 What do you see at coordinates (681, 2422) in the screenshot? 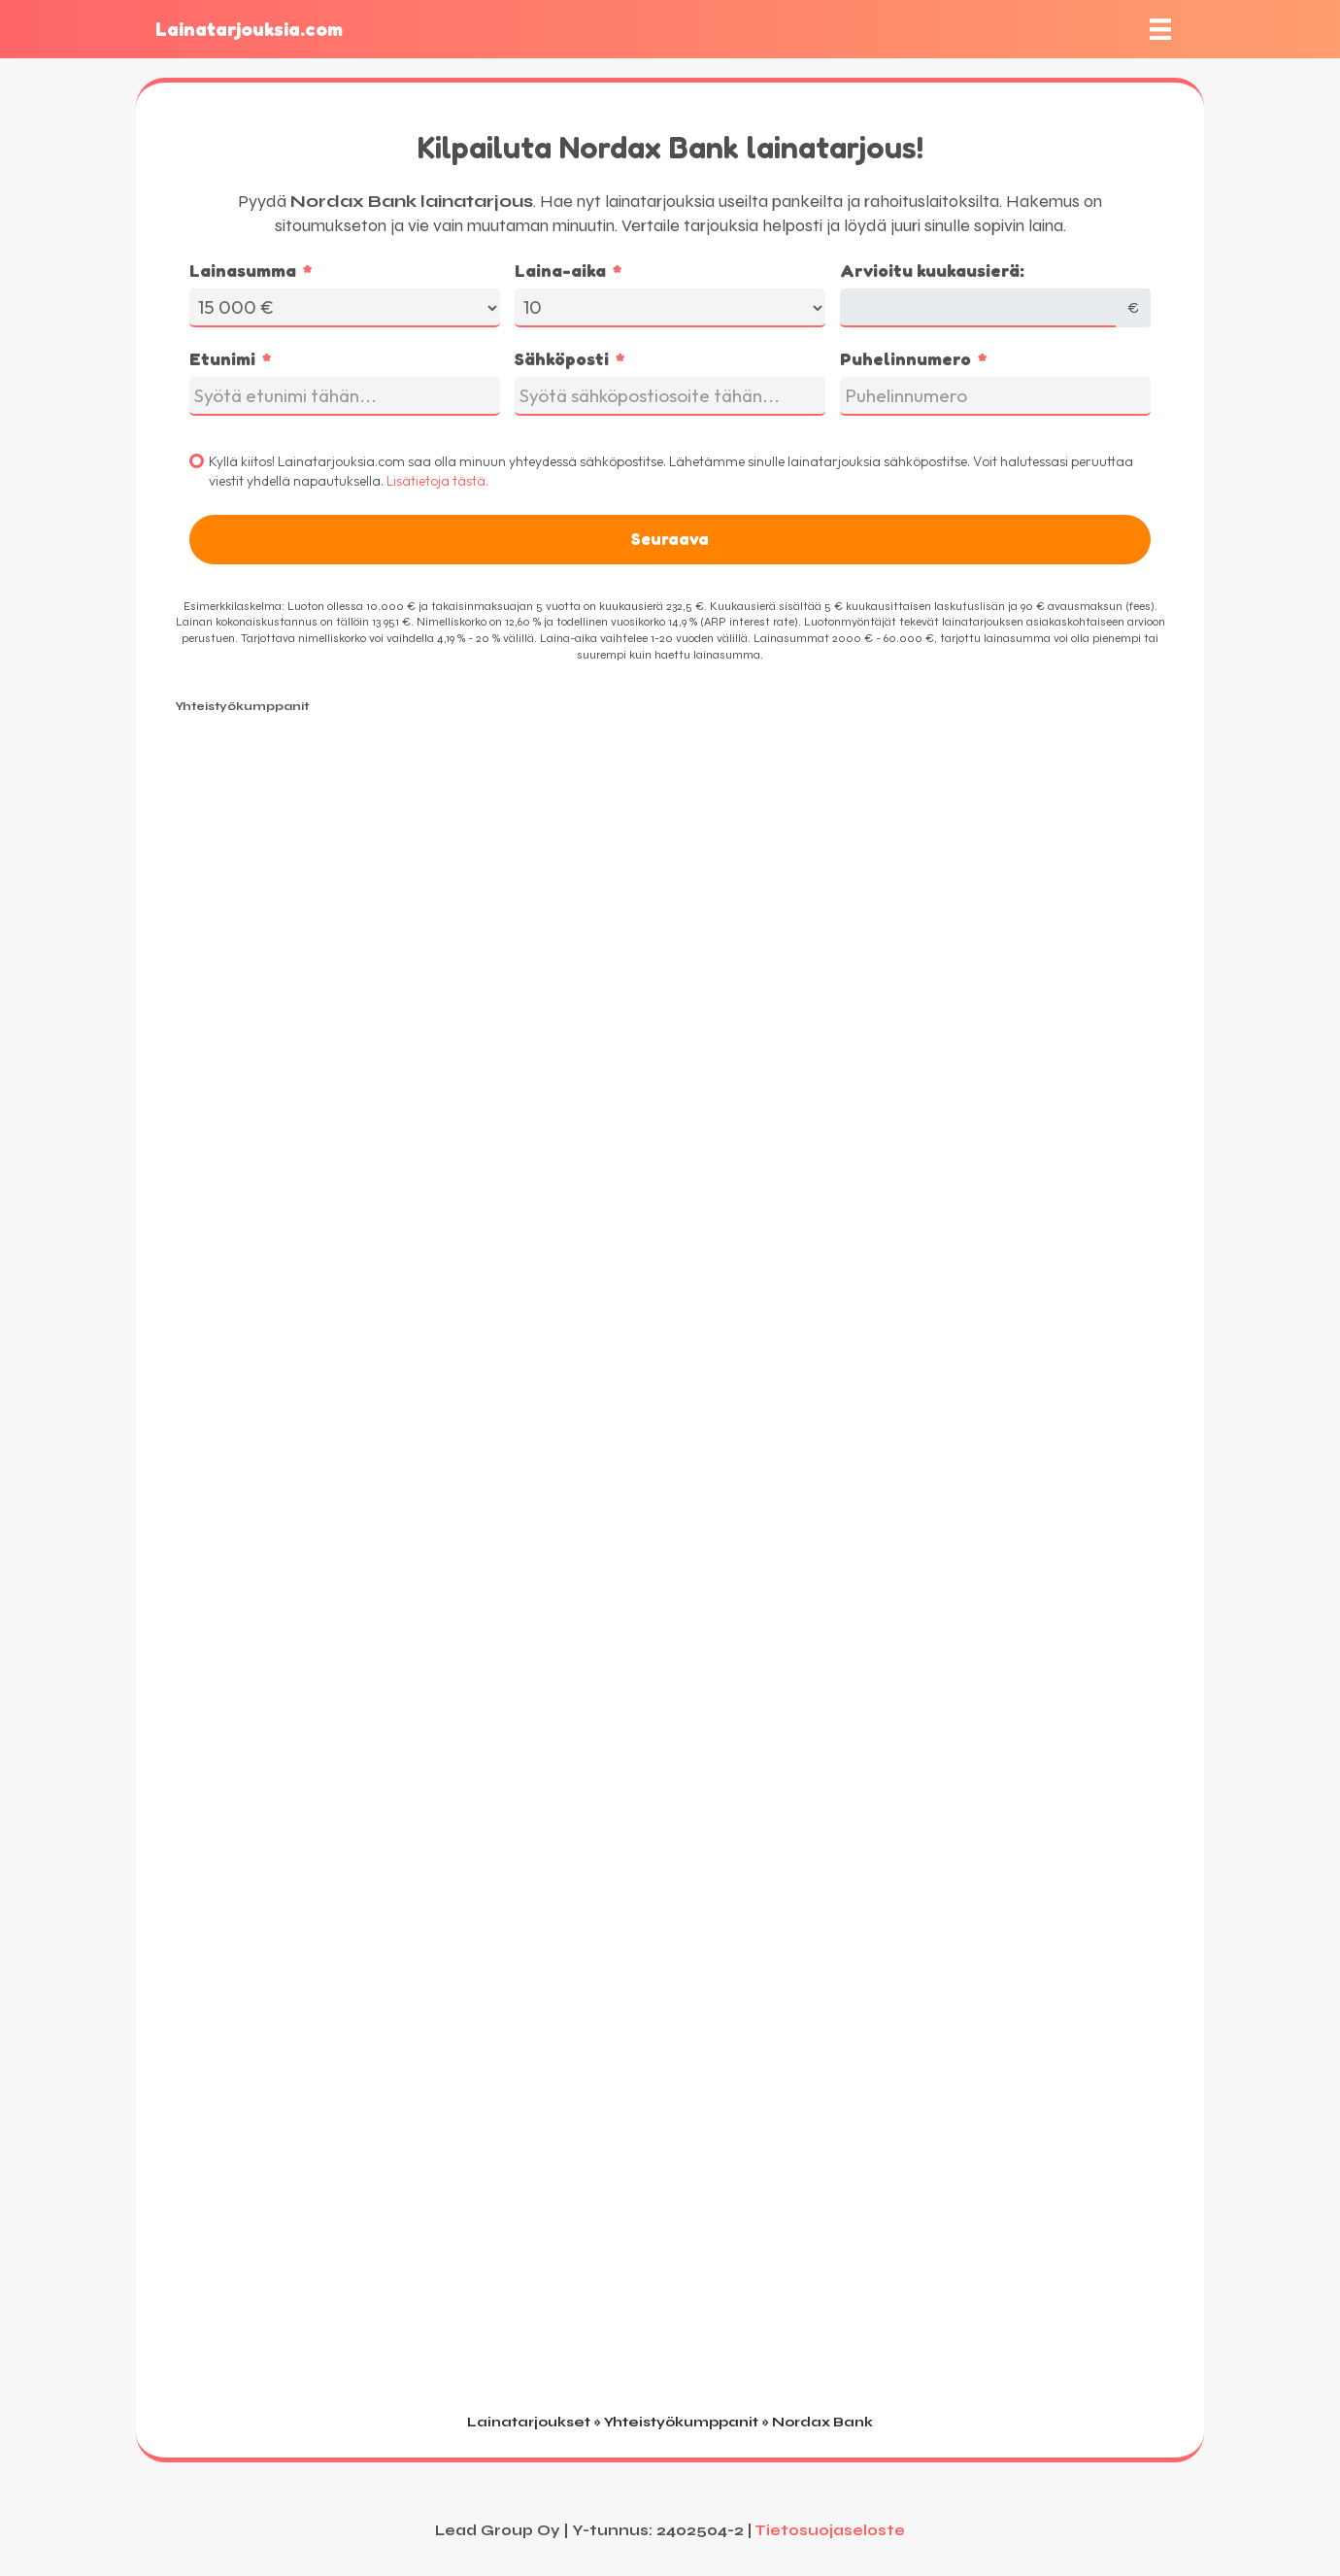
I see `Yhteistyökumppanit` at bounding box center [681, 2422].